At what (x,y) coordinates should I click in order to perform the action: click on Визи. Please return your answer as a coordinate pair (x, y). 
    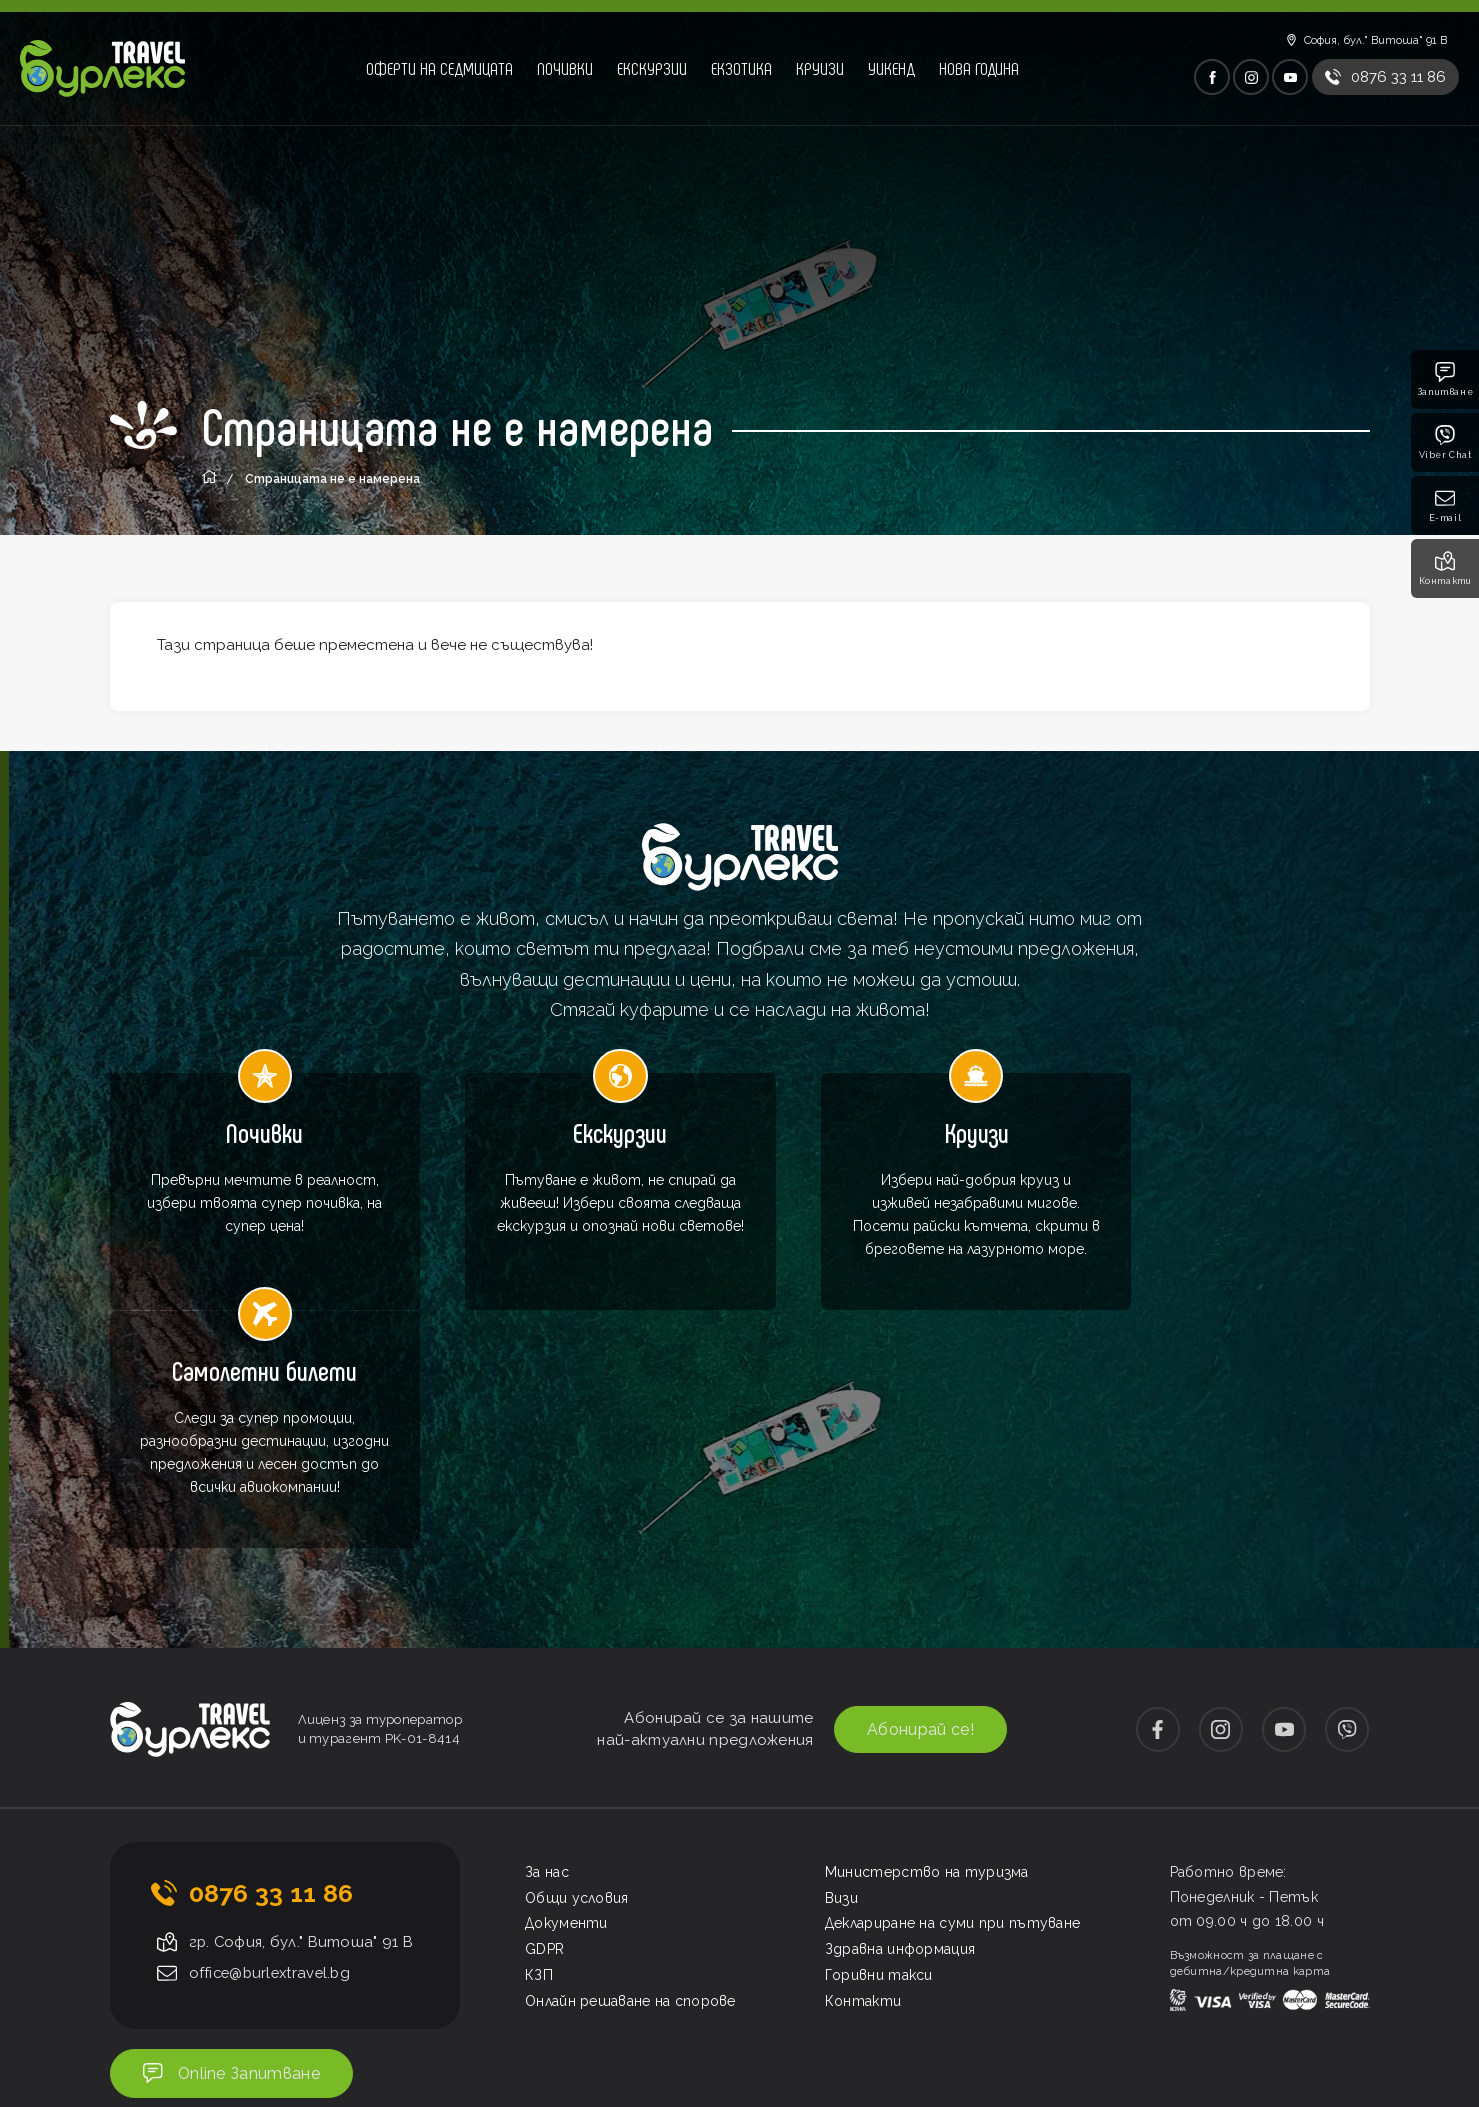
    Looking at the image, I should click on (841, 1685).